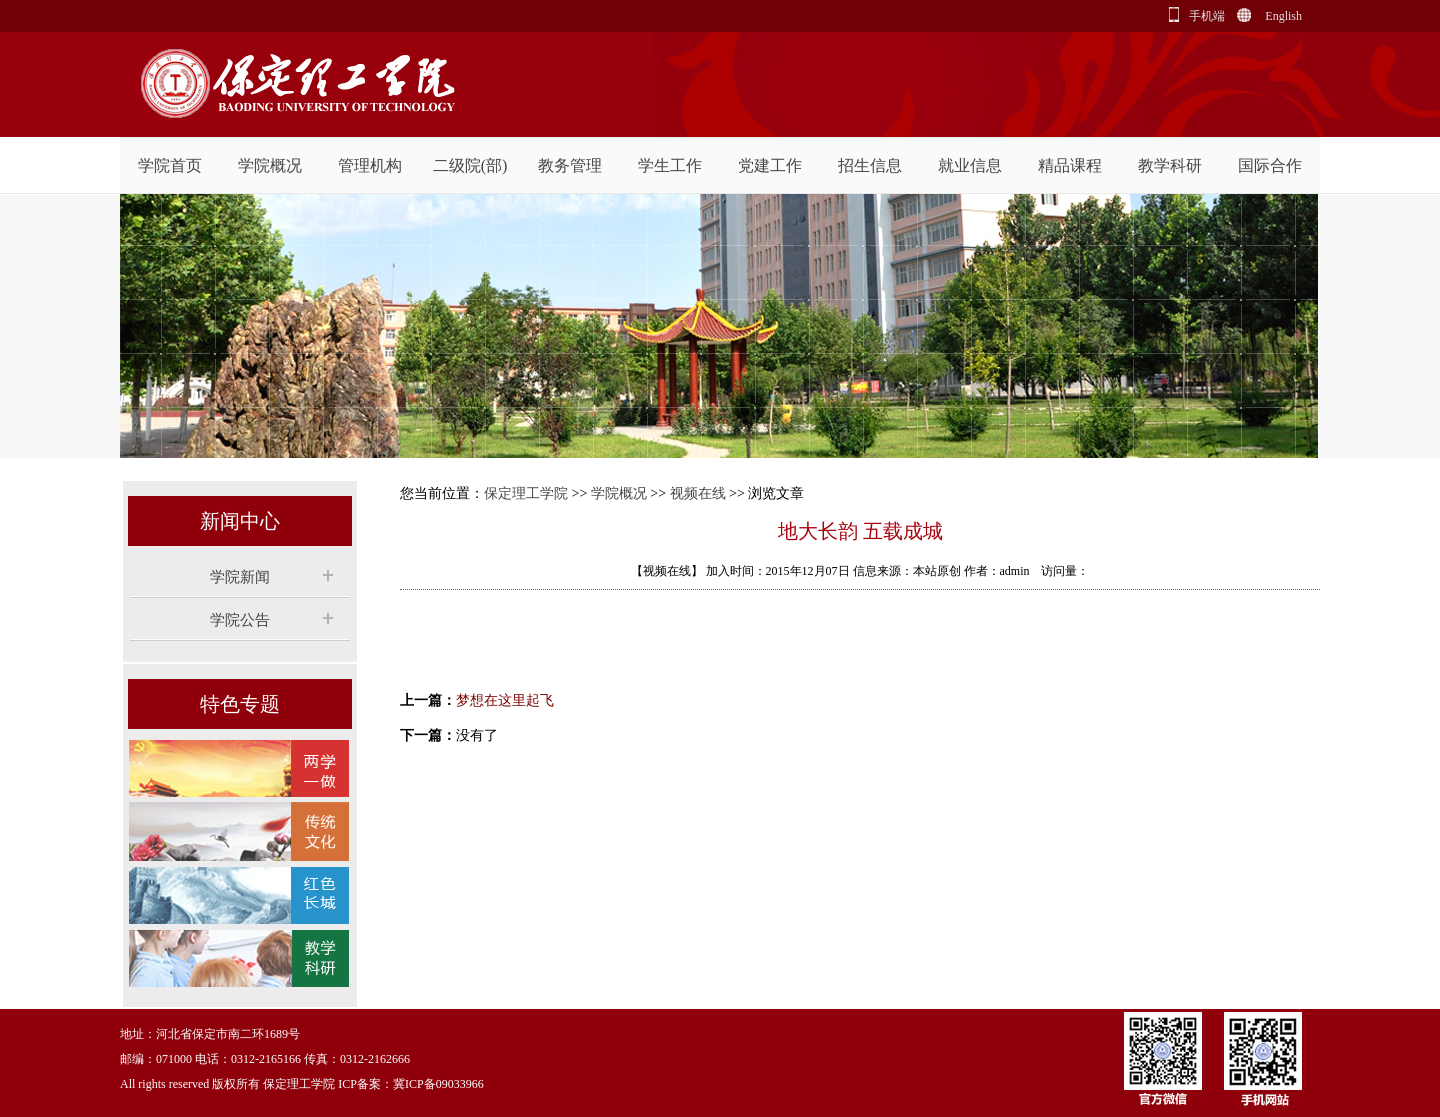 The image size is (1440, 1117). What do you see at coordinates (698, 493) in the screenshot?
I see `视频在线` at bounding box center [698, 493].